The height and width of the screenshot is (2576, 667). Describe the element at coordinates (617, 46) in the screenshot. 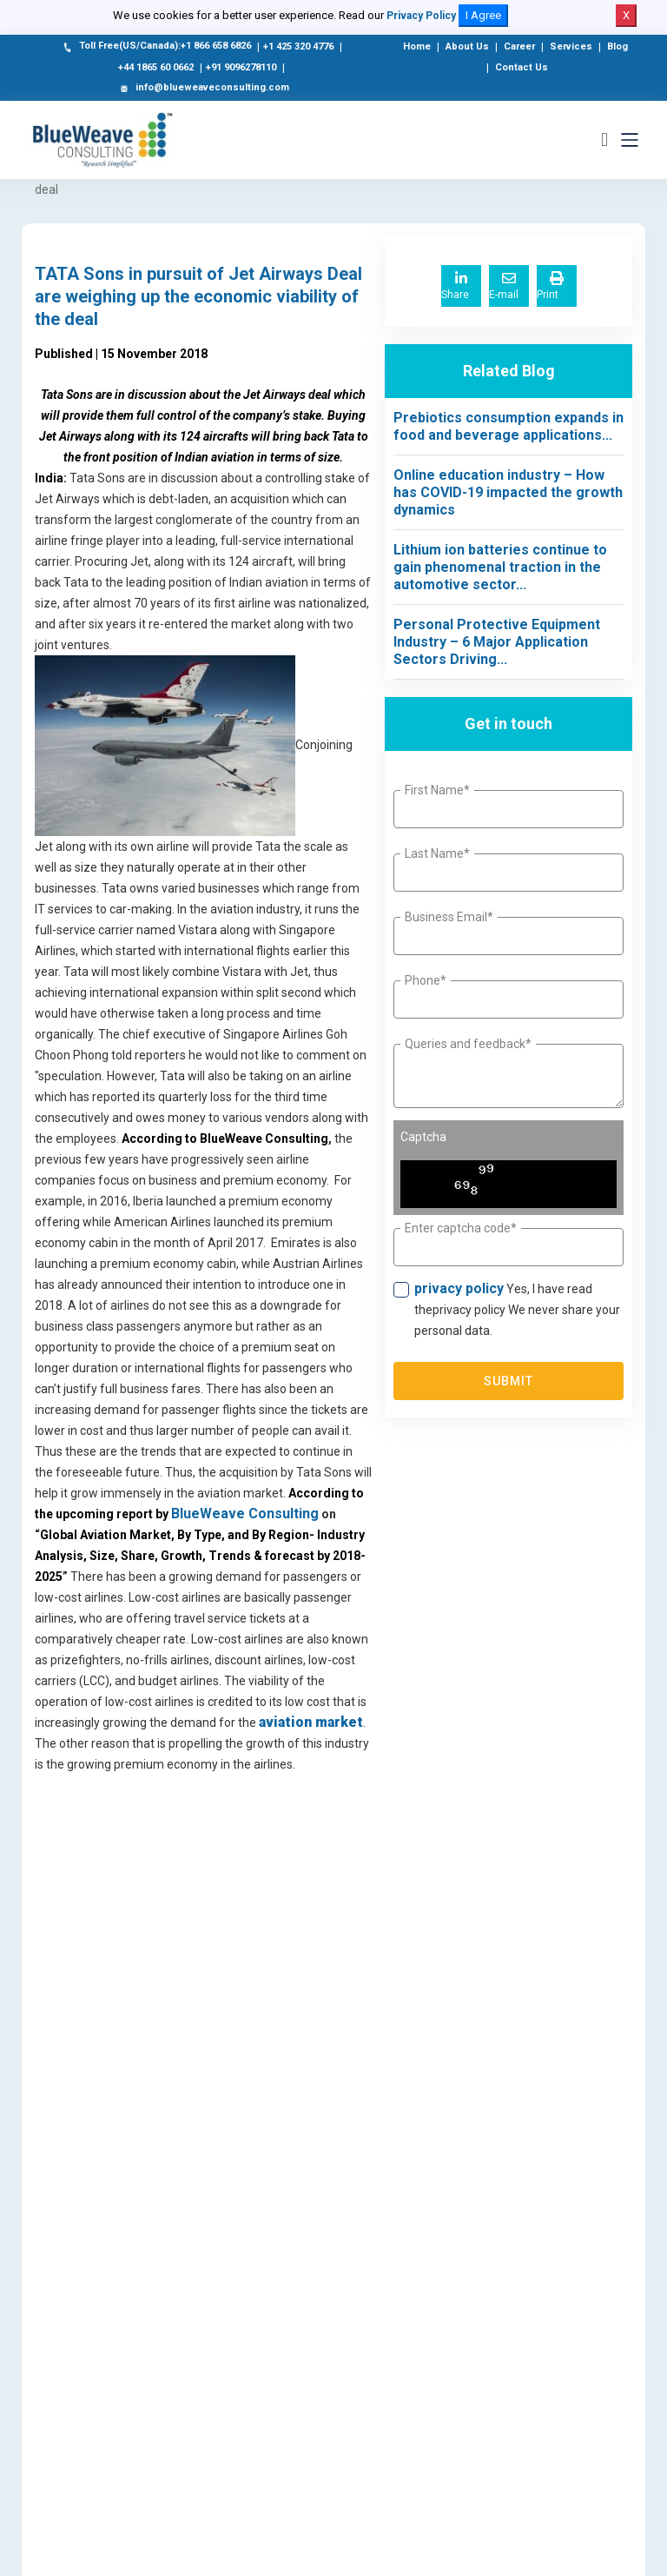

I see `Blog` at that location.